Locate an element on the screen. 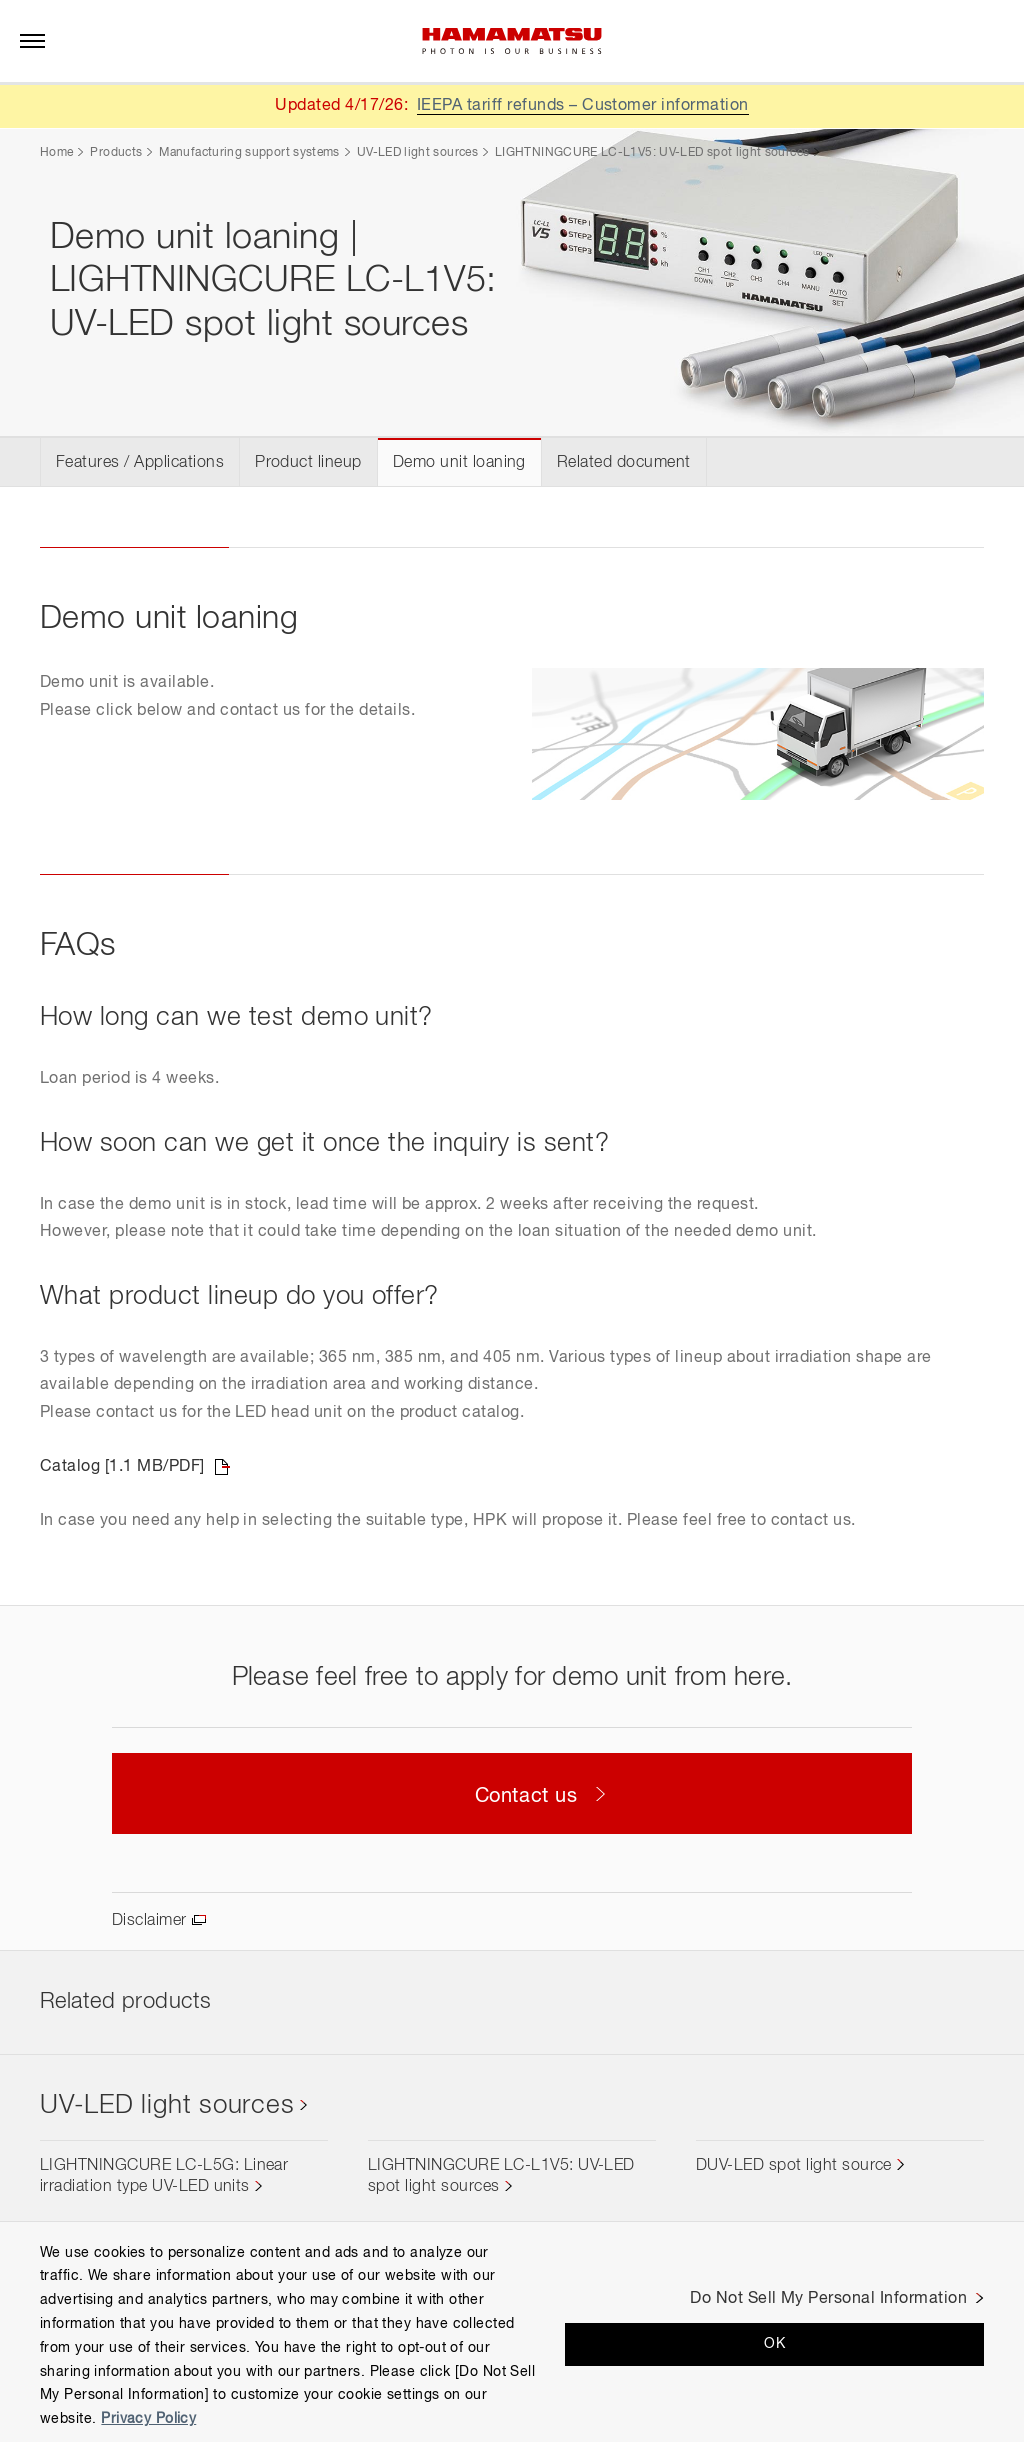 This screenshot has height=2442, width=1024. Product lineup is located at coordinates (308, 463).